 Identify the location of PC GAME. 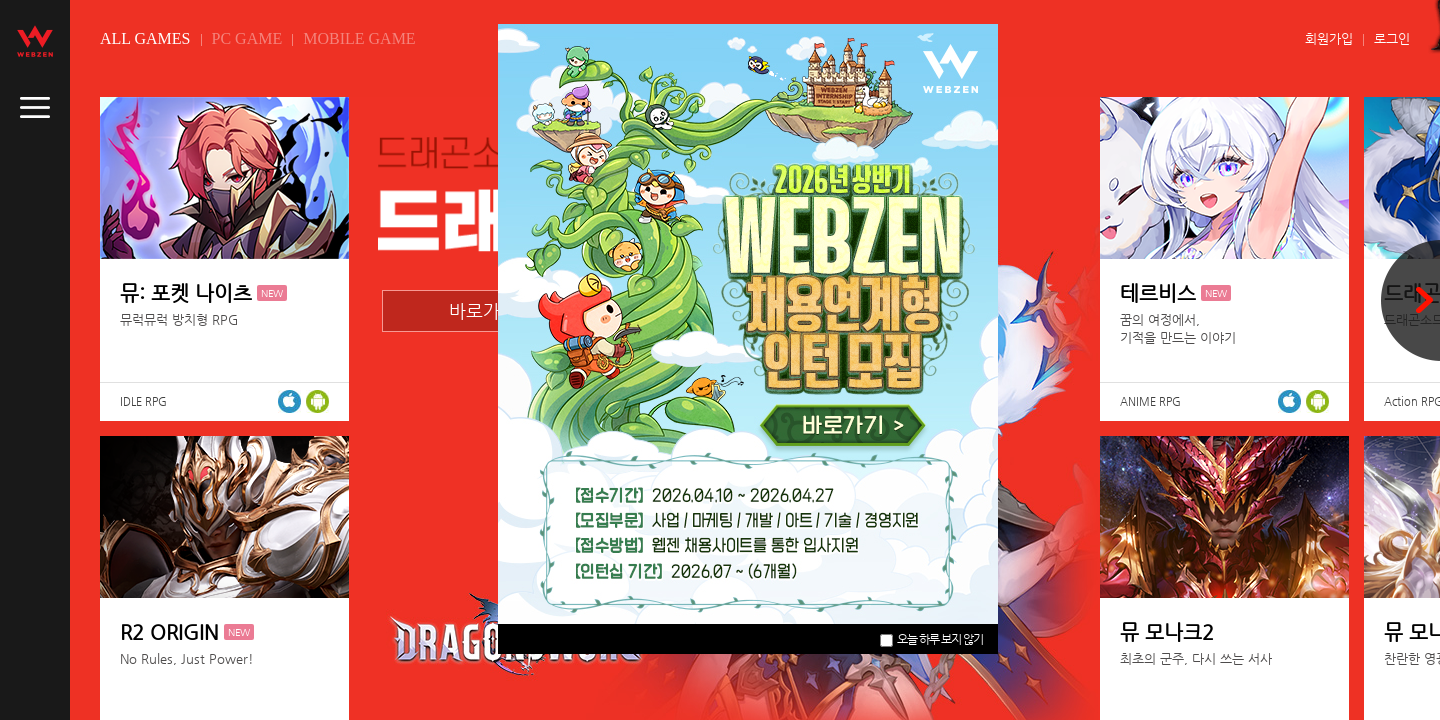
(247, 38).